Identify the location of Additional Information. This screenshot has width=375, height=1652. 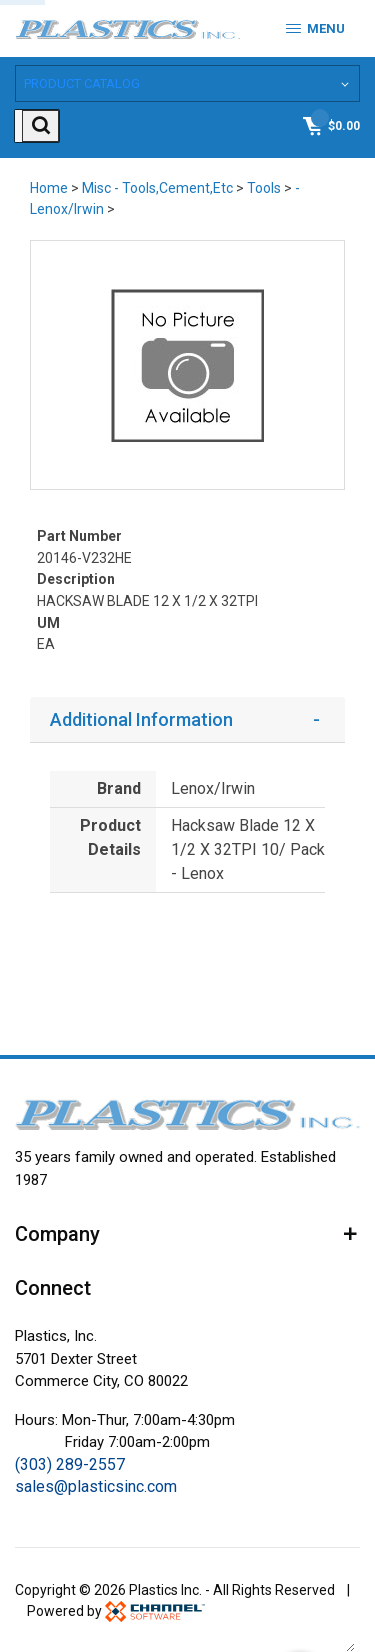
(141, 716).